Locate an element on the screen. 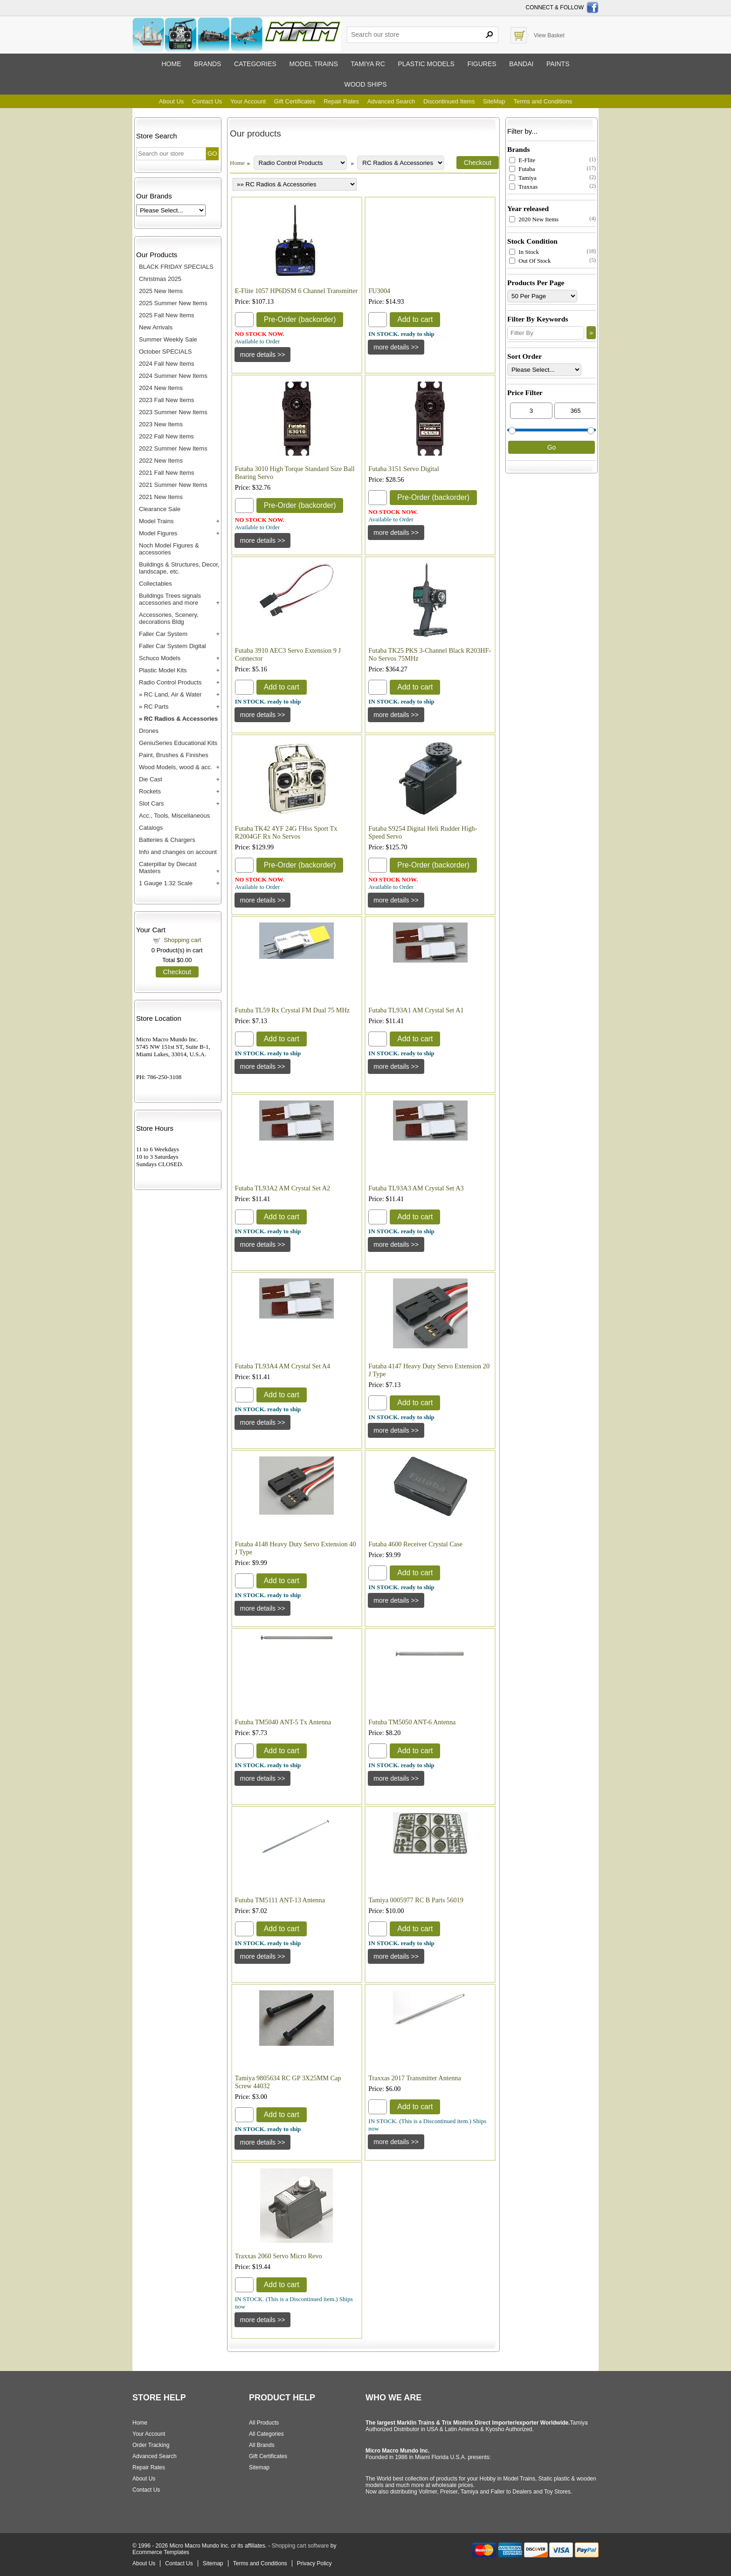 The width and height of the screenshot is (731, 2576). Model Trains is located at coordinates (156, 521).